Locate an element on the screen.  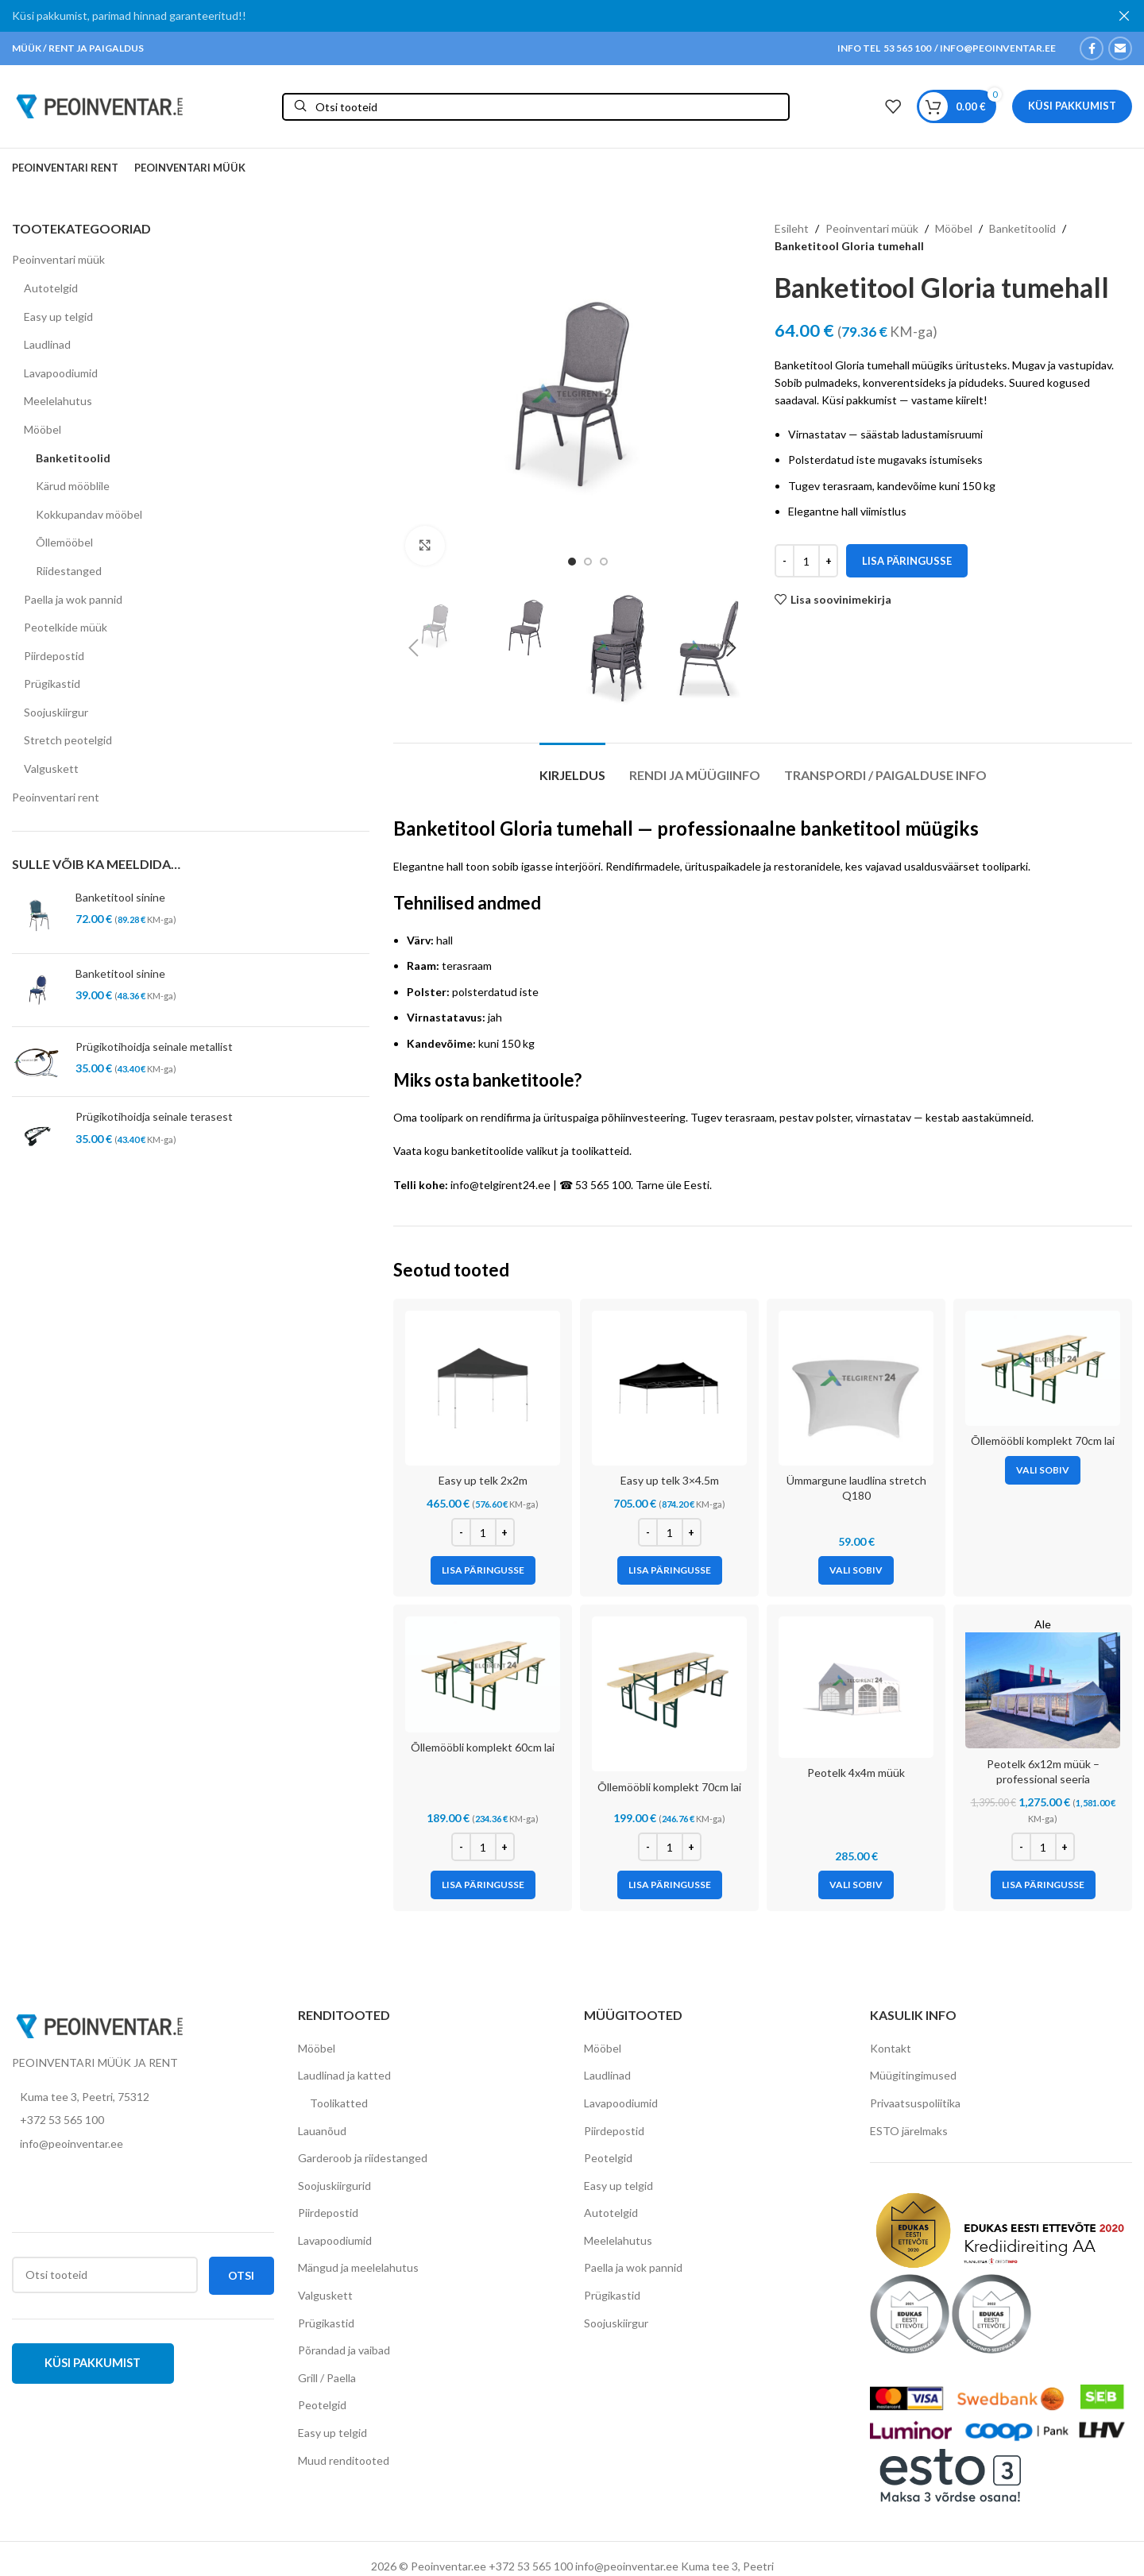
Õllemööbli komplekt 60cm lai is located at coordinates (483, 1747).